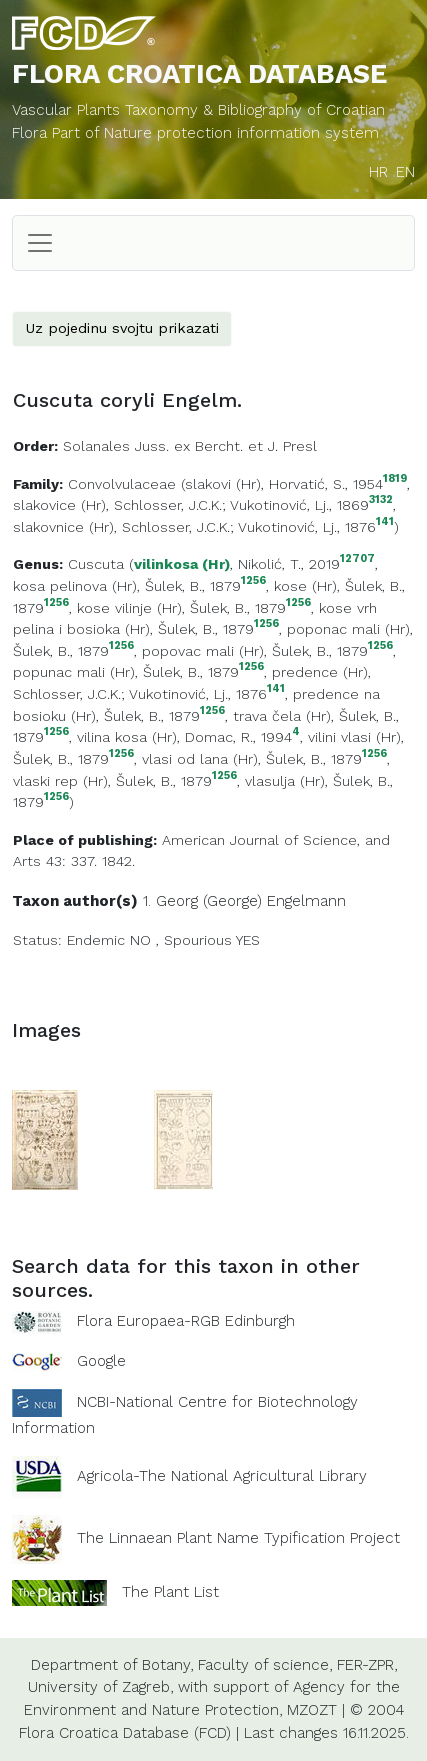 The height and width of the screenshot is (1761, 427). I want to click on Convolvulaceae, so click(122, 484).